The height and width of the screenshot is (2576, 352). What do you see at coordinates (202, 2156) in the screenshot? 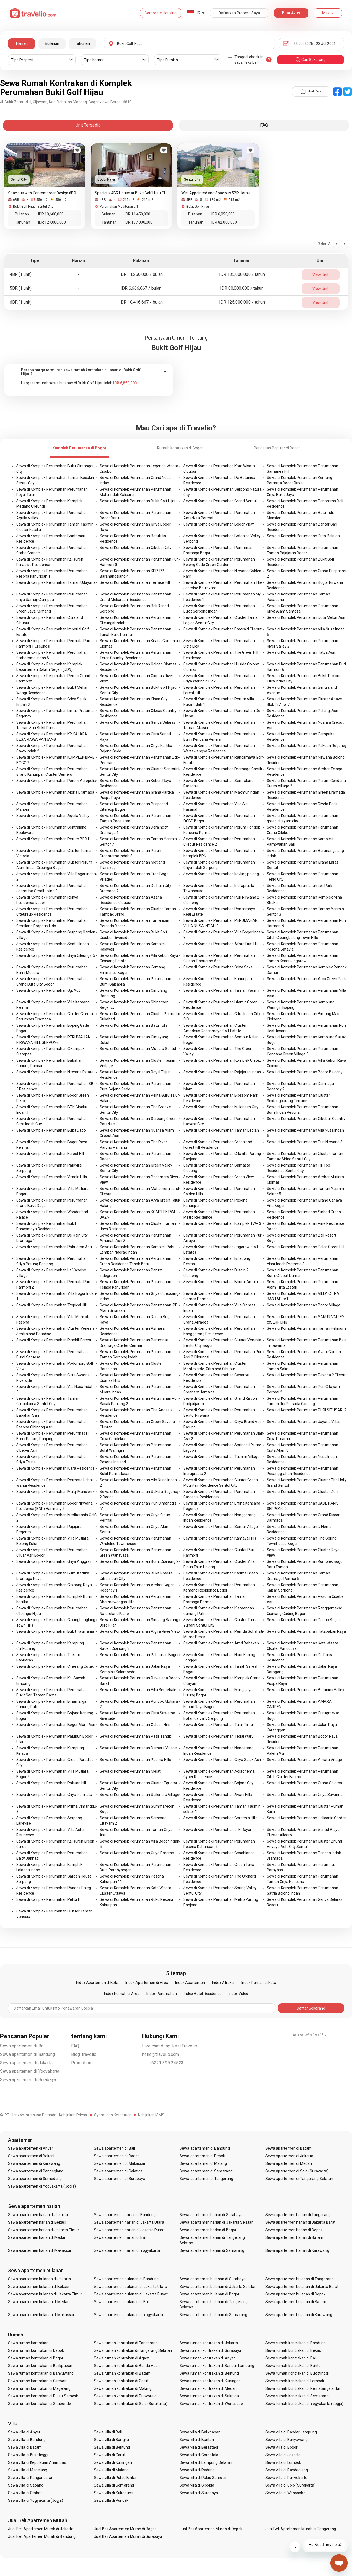
I see `Sewa apartemen di Depok` at bounding box center [202, 2156].